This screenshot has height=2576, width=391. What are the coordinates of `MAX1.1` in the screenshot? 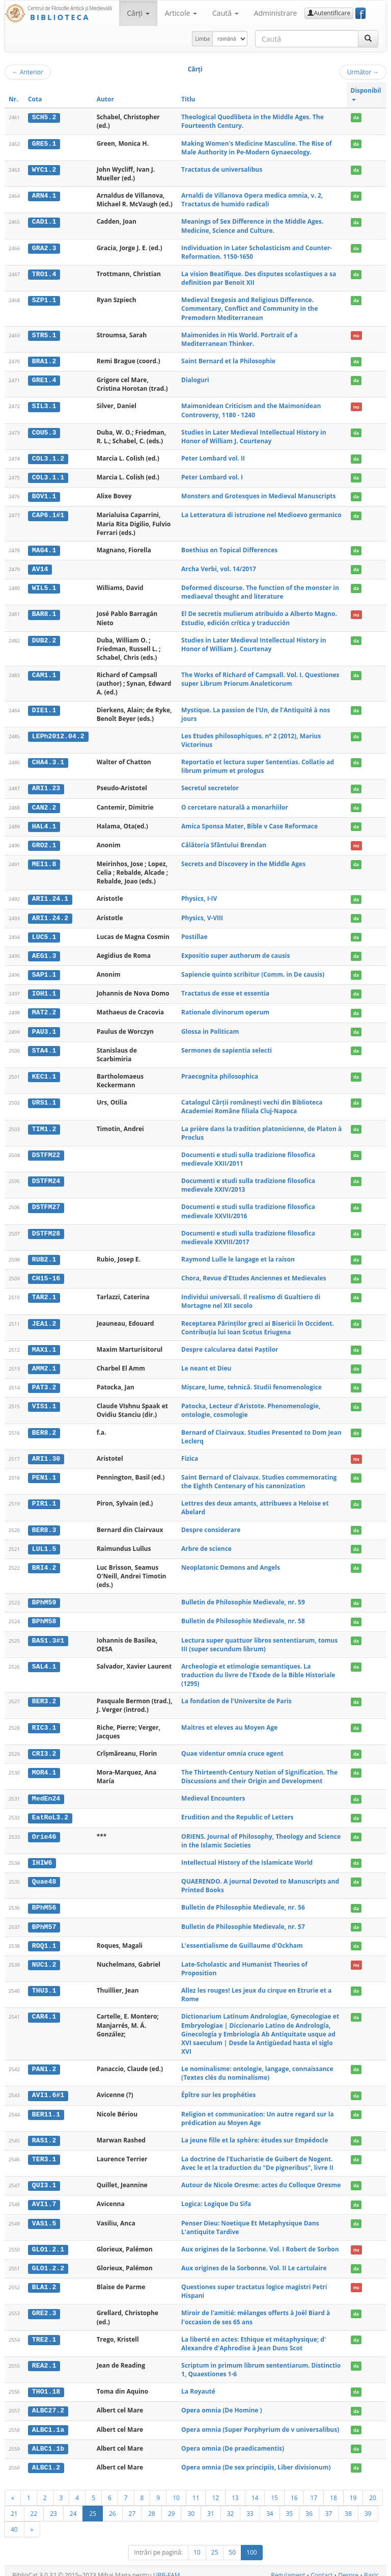 It's located at (44, 1345).